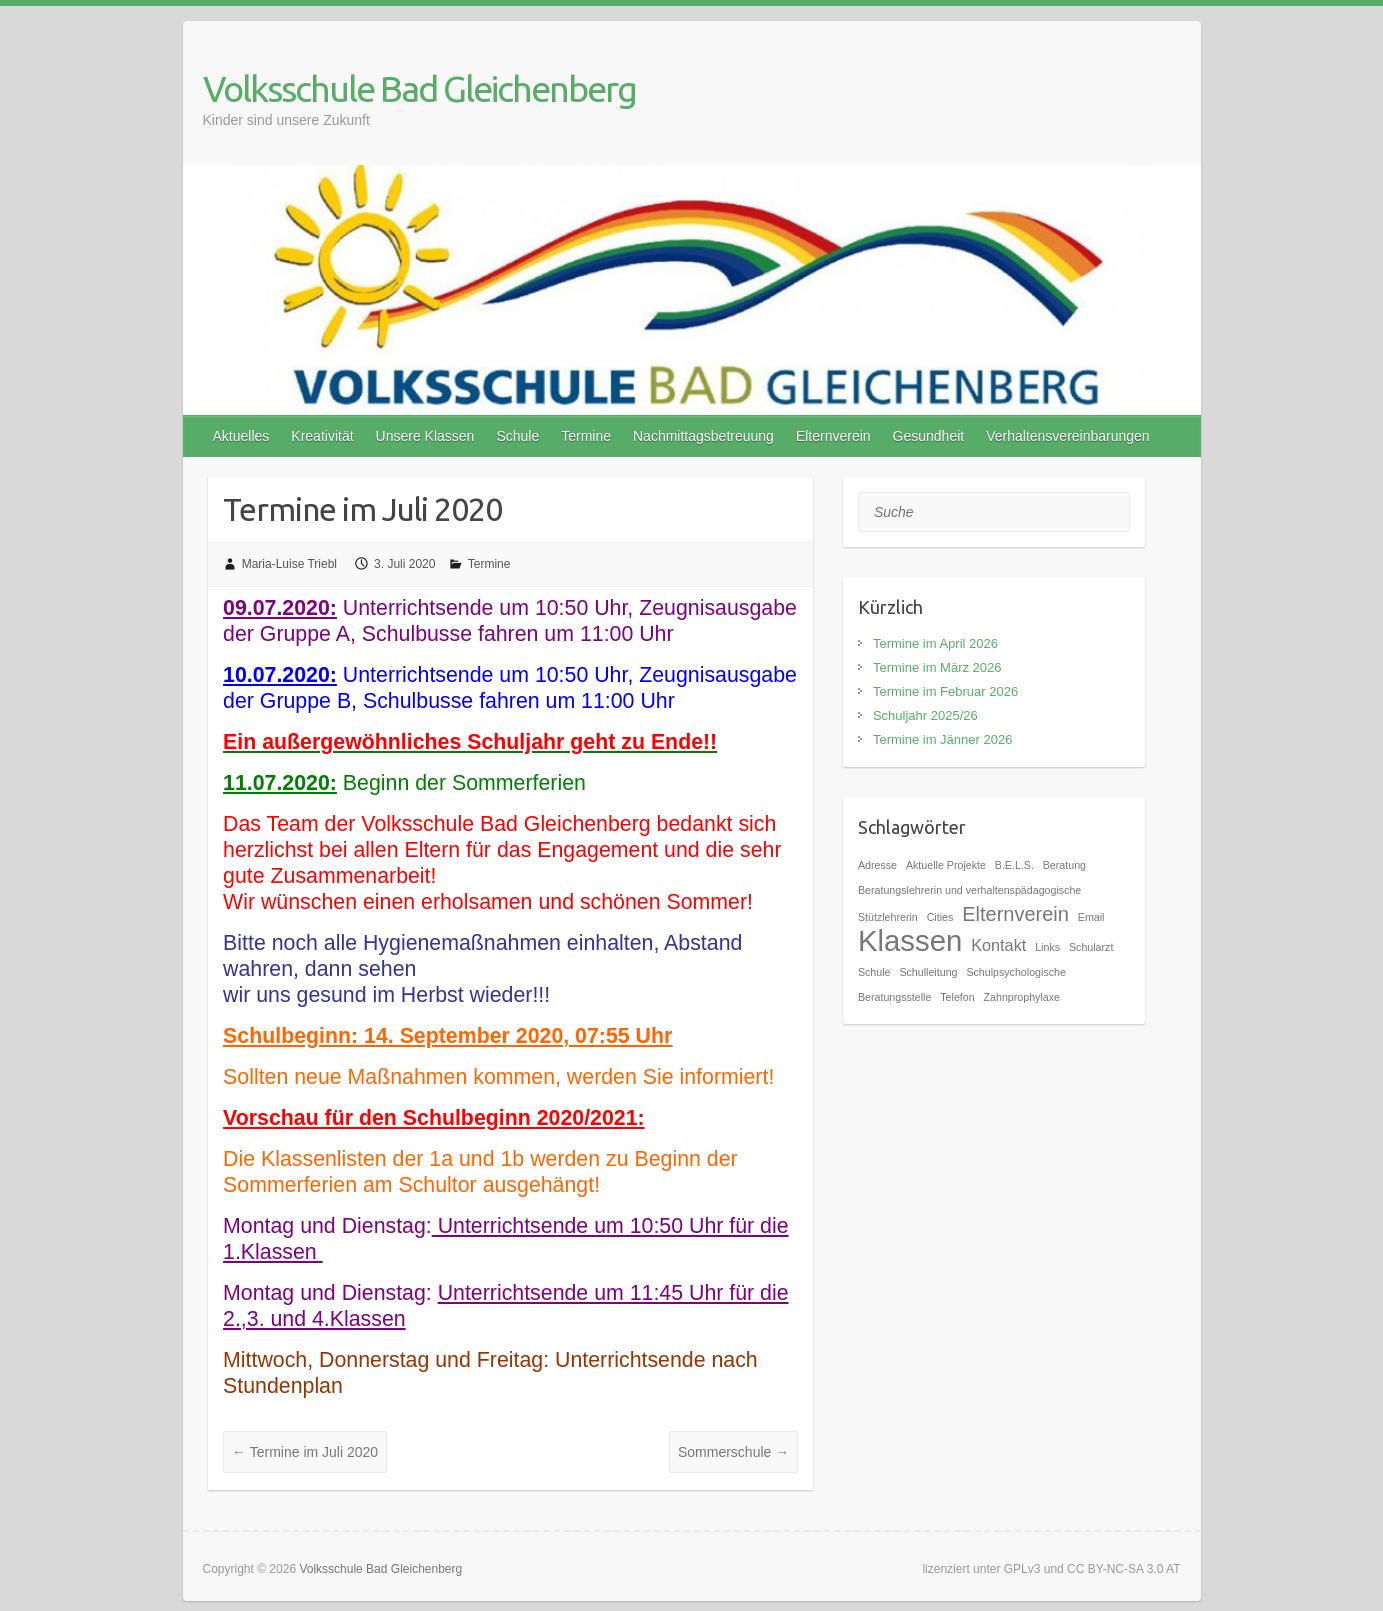 This screenshot has width=1383, height=1611. I want to click on B.E.L.S. [B.E.L.S. (1 Eintrag)], so click(1014, 865).